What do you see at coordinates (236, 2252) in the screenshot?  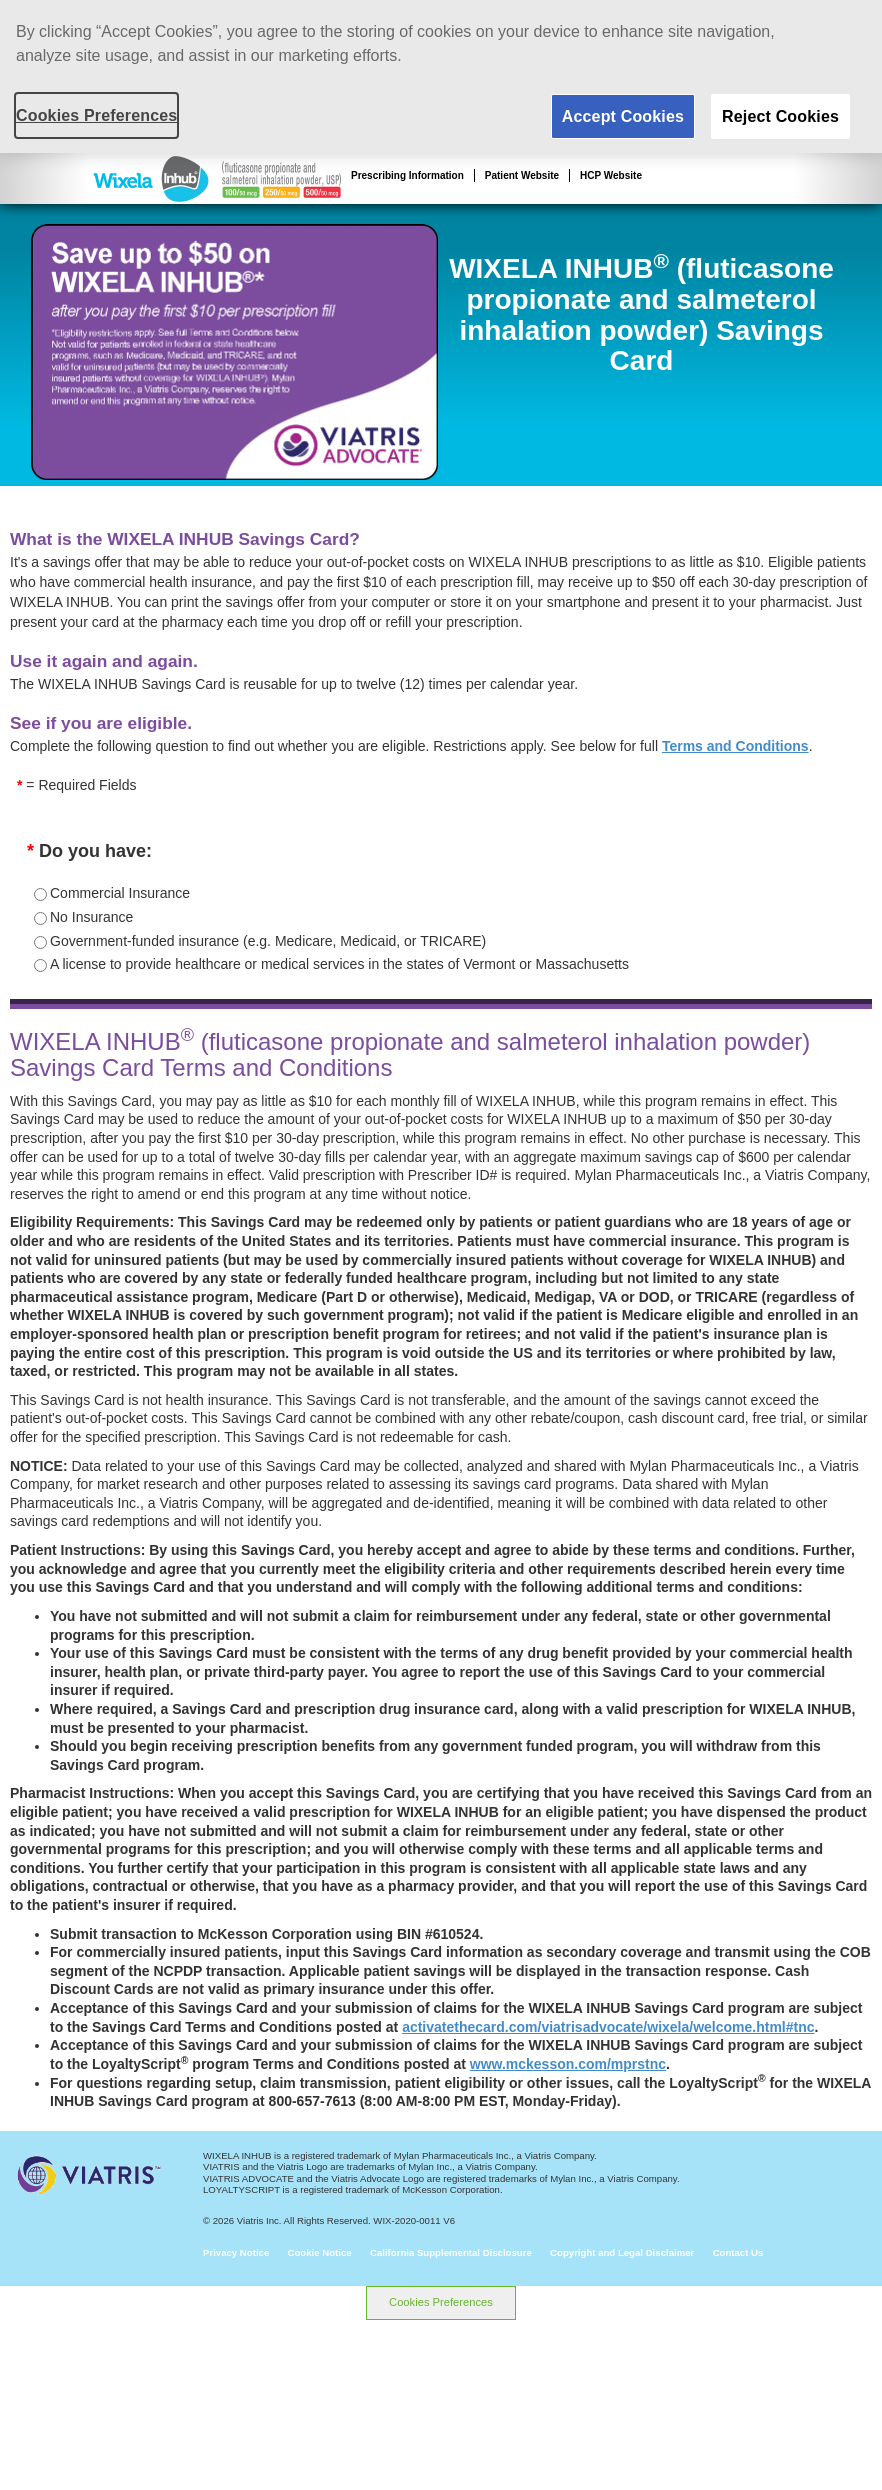 I see `Privacy Notice` at bounding box center [236, 2252].